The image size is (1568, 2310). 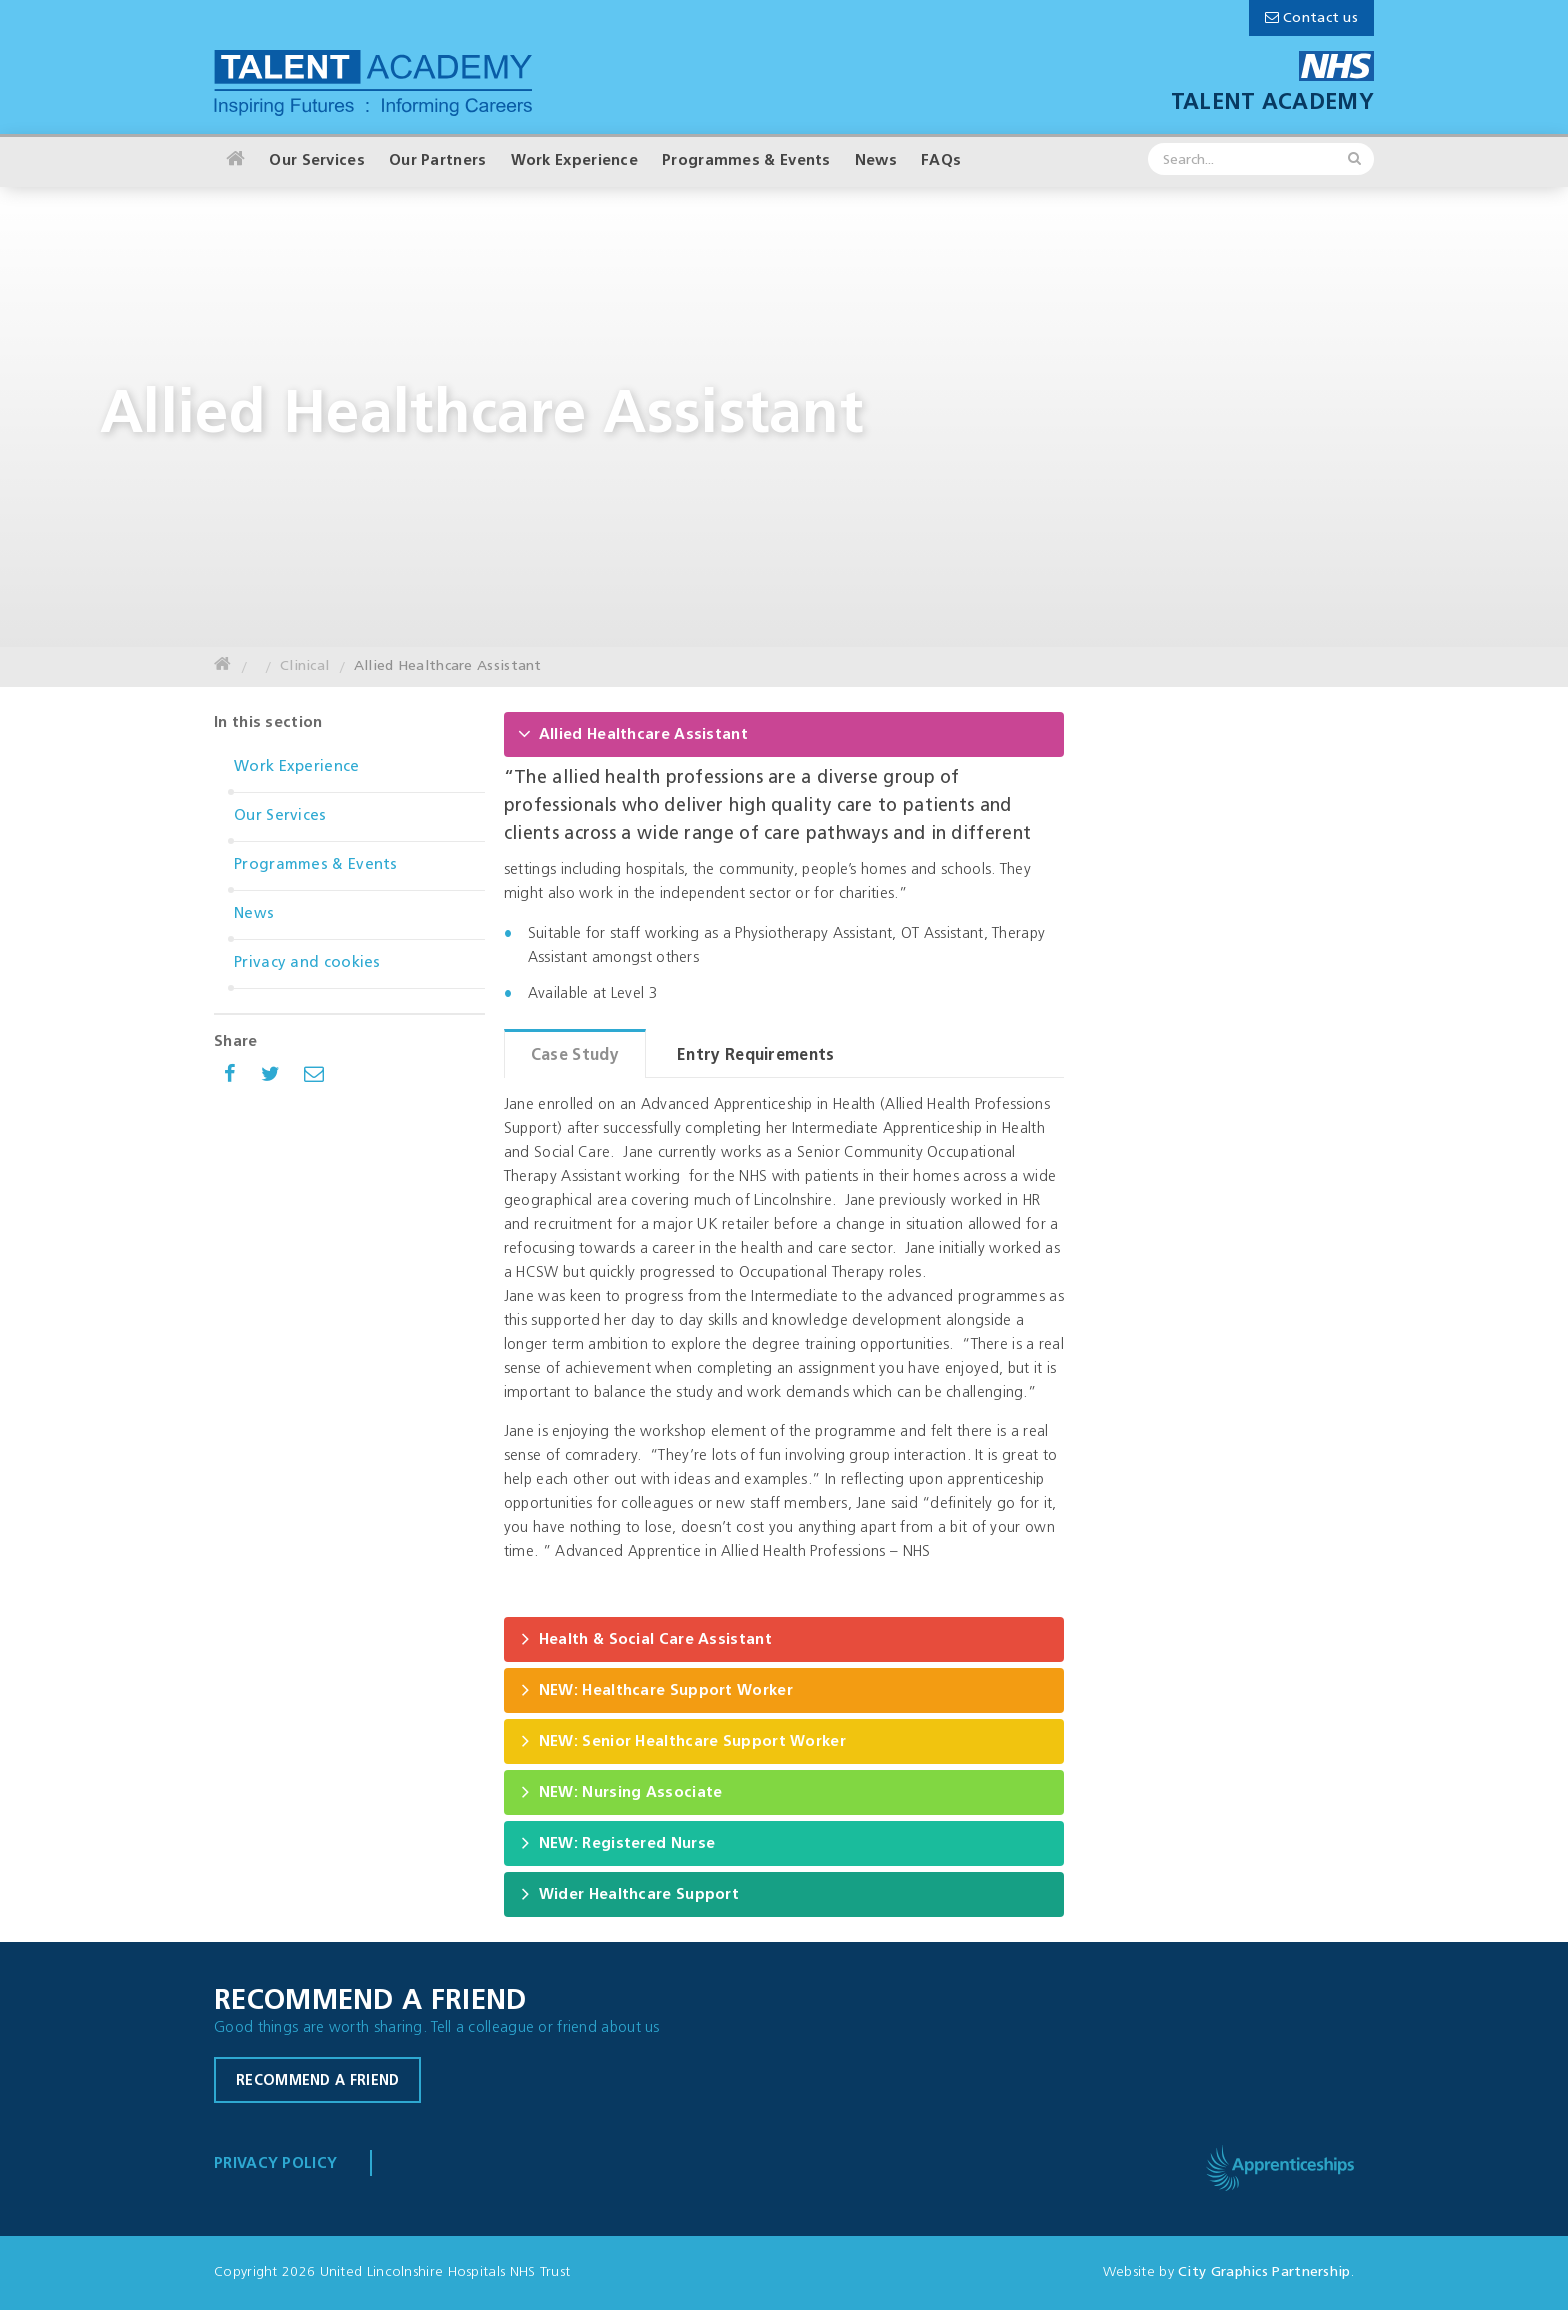 I want to click on FAQs, so click(x=941, y=161).